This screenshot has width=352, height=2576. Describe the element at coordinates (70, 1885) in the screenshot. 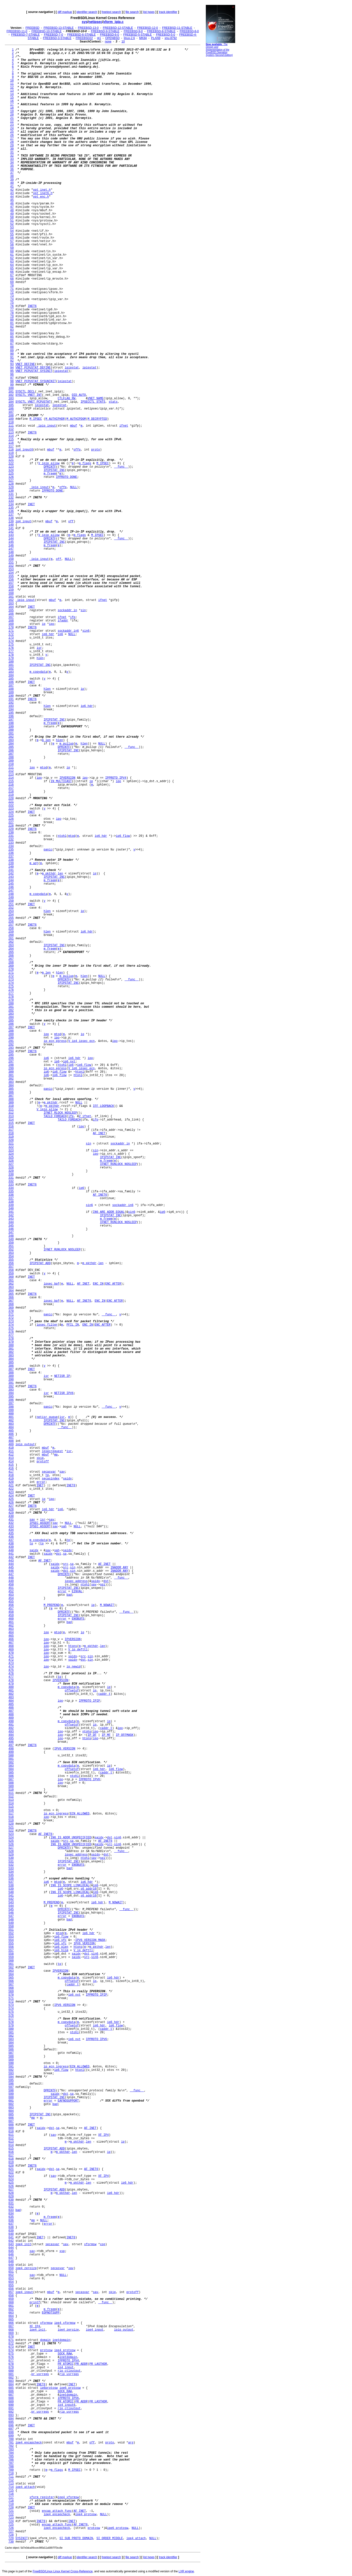

I see `IN6_IS_SCOPE_LINKLOCAL` at that location.